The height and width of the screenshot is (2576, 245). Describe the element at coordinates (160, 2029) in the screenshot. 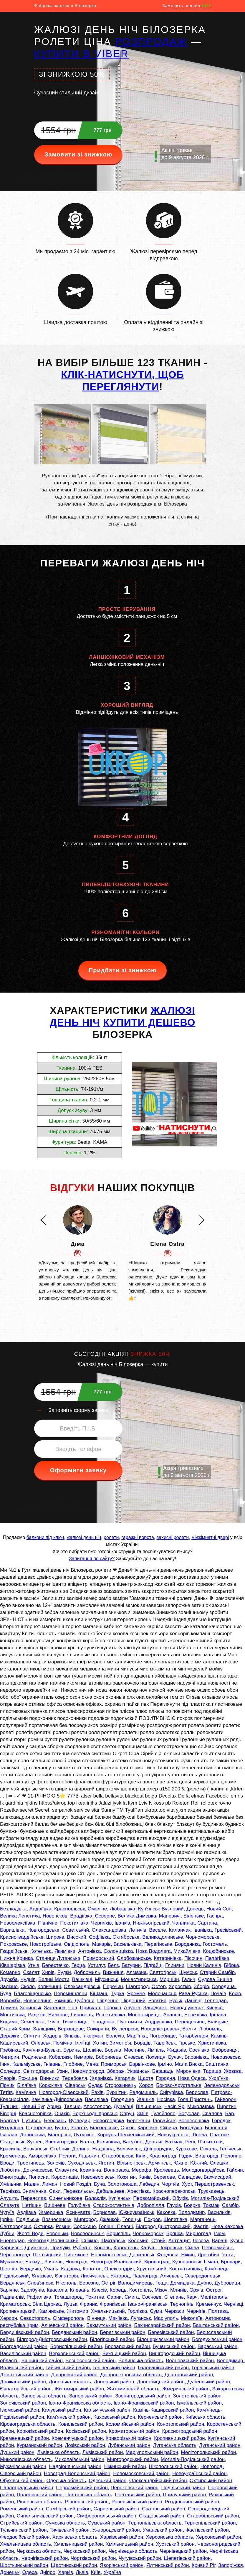

I see `Новодністровськ` at that location.